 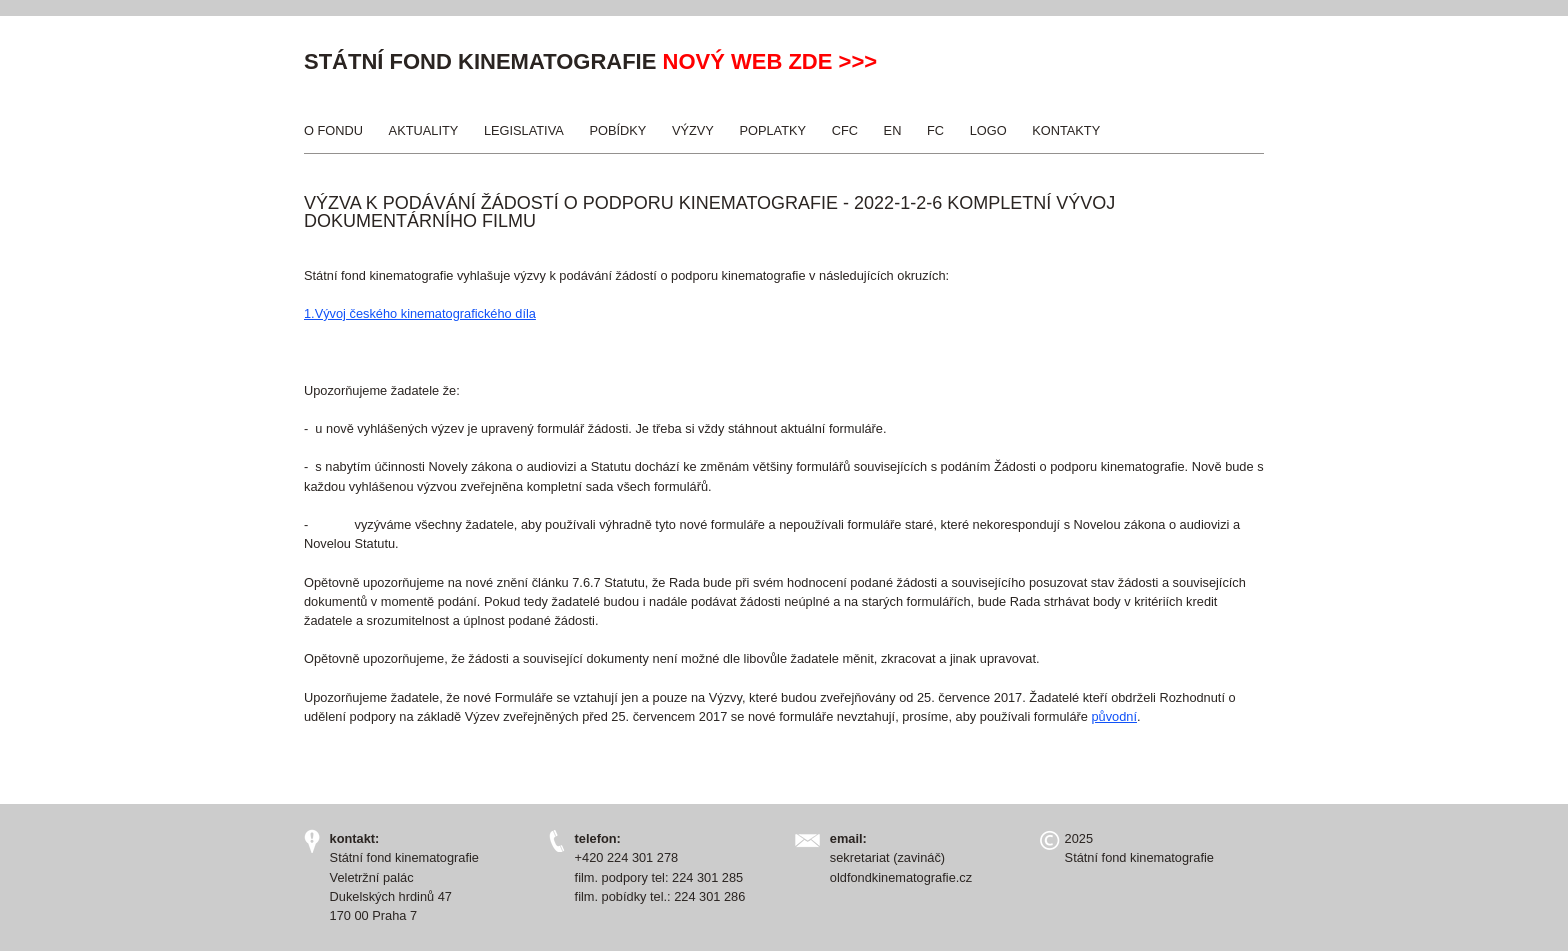 I want to click on EN, so click(x=893, y=130).